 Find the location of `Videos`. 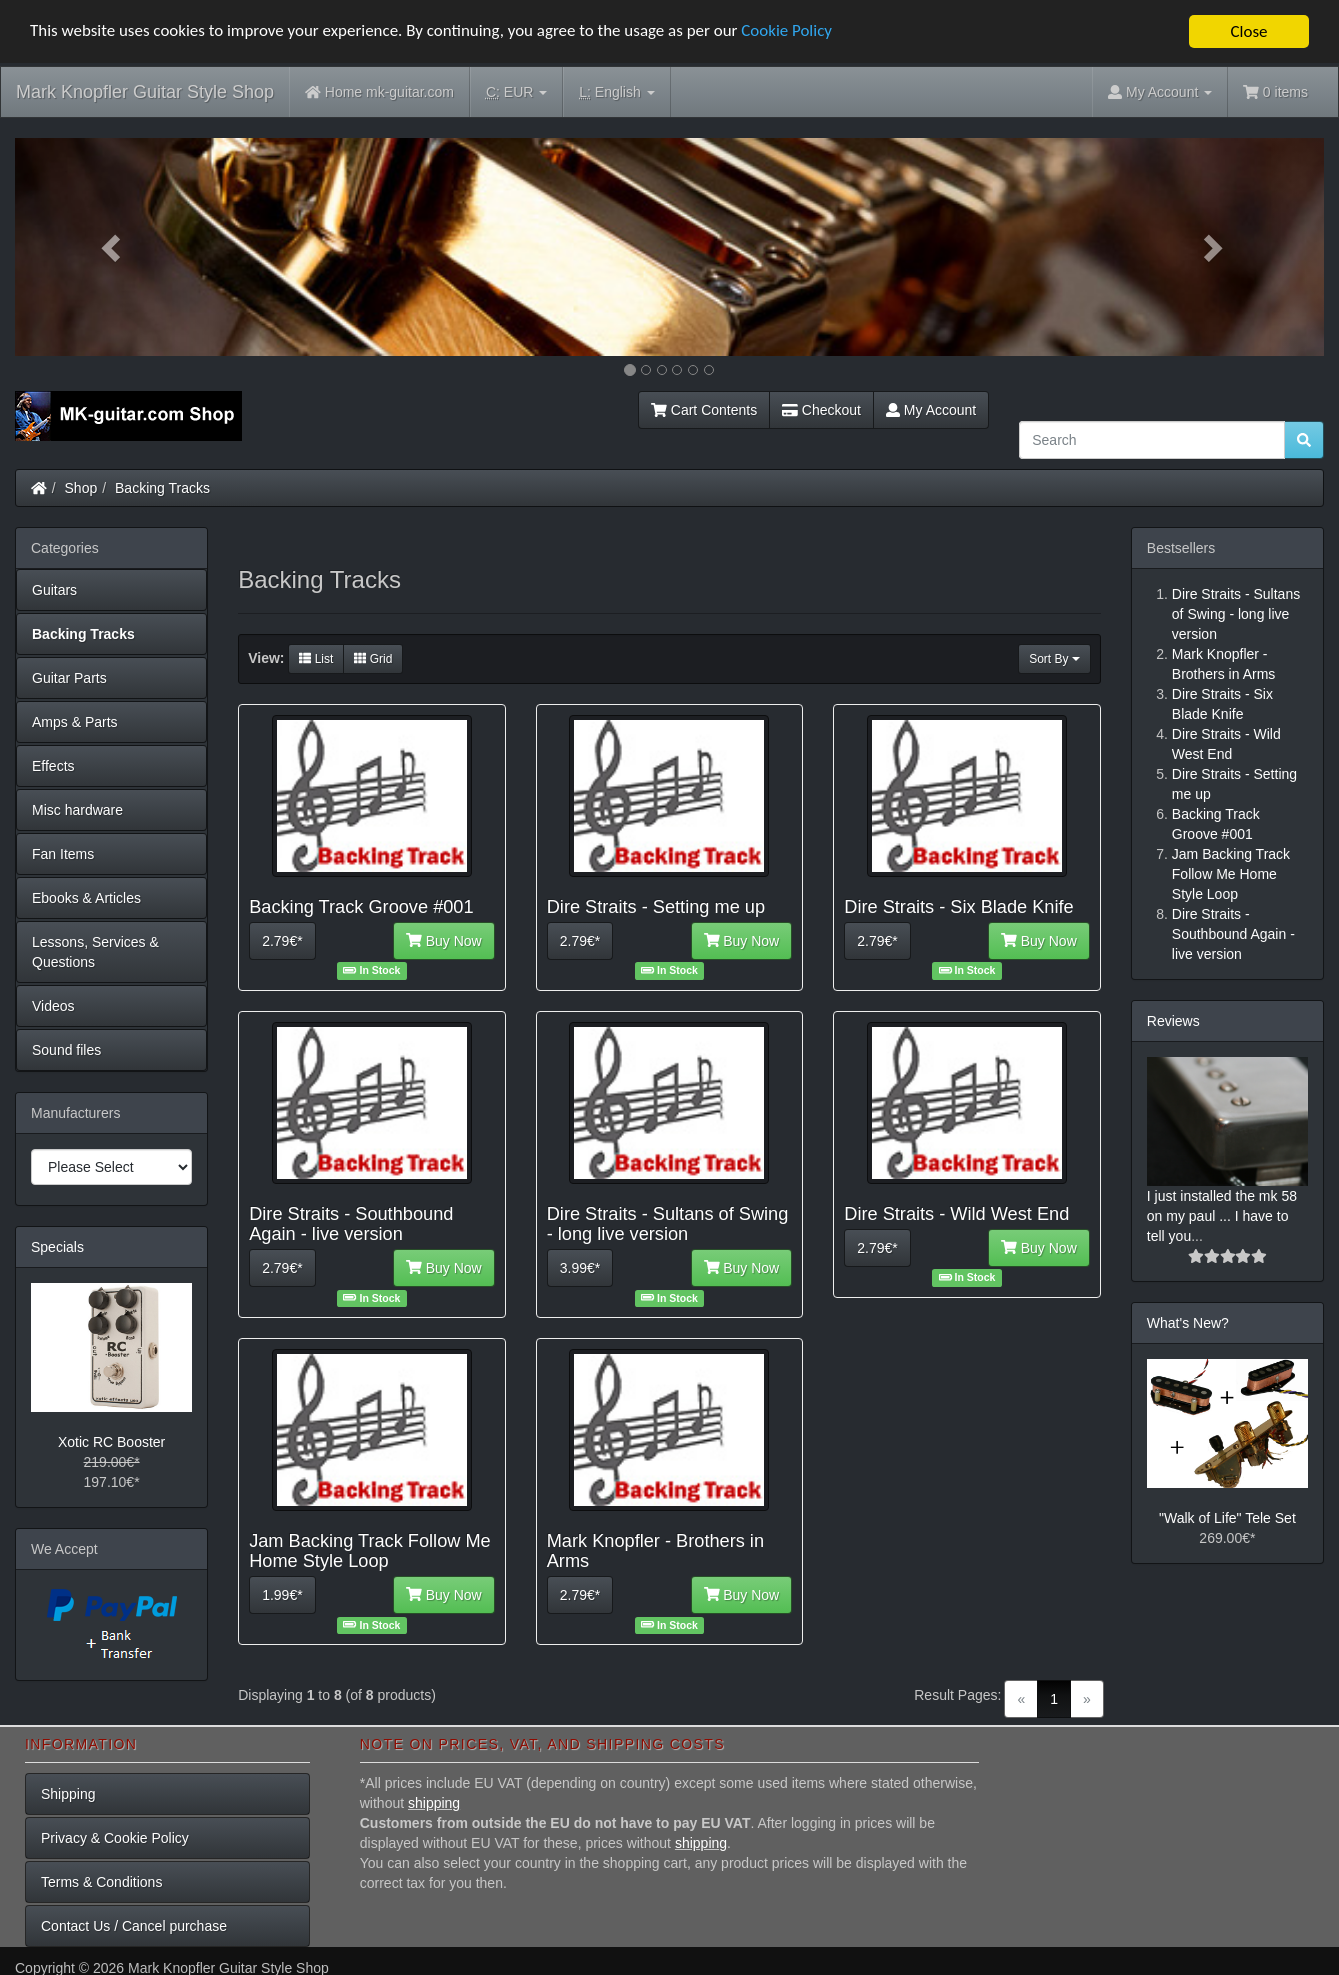

Videos is located at coordinates (53, 1006).